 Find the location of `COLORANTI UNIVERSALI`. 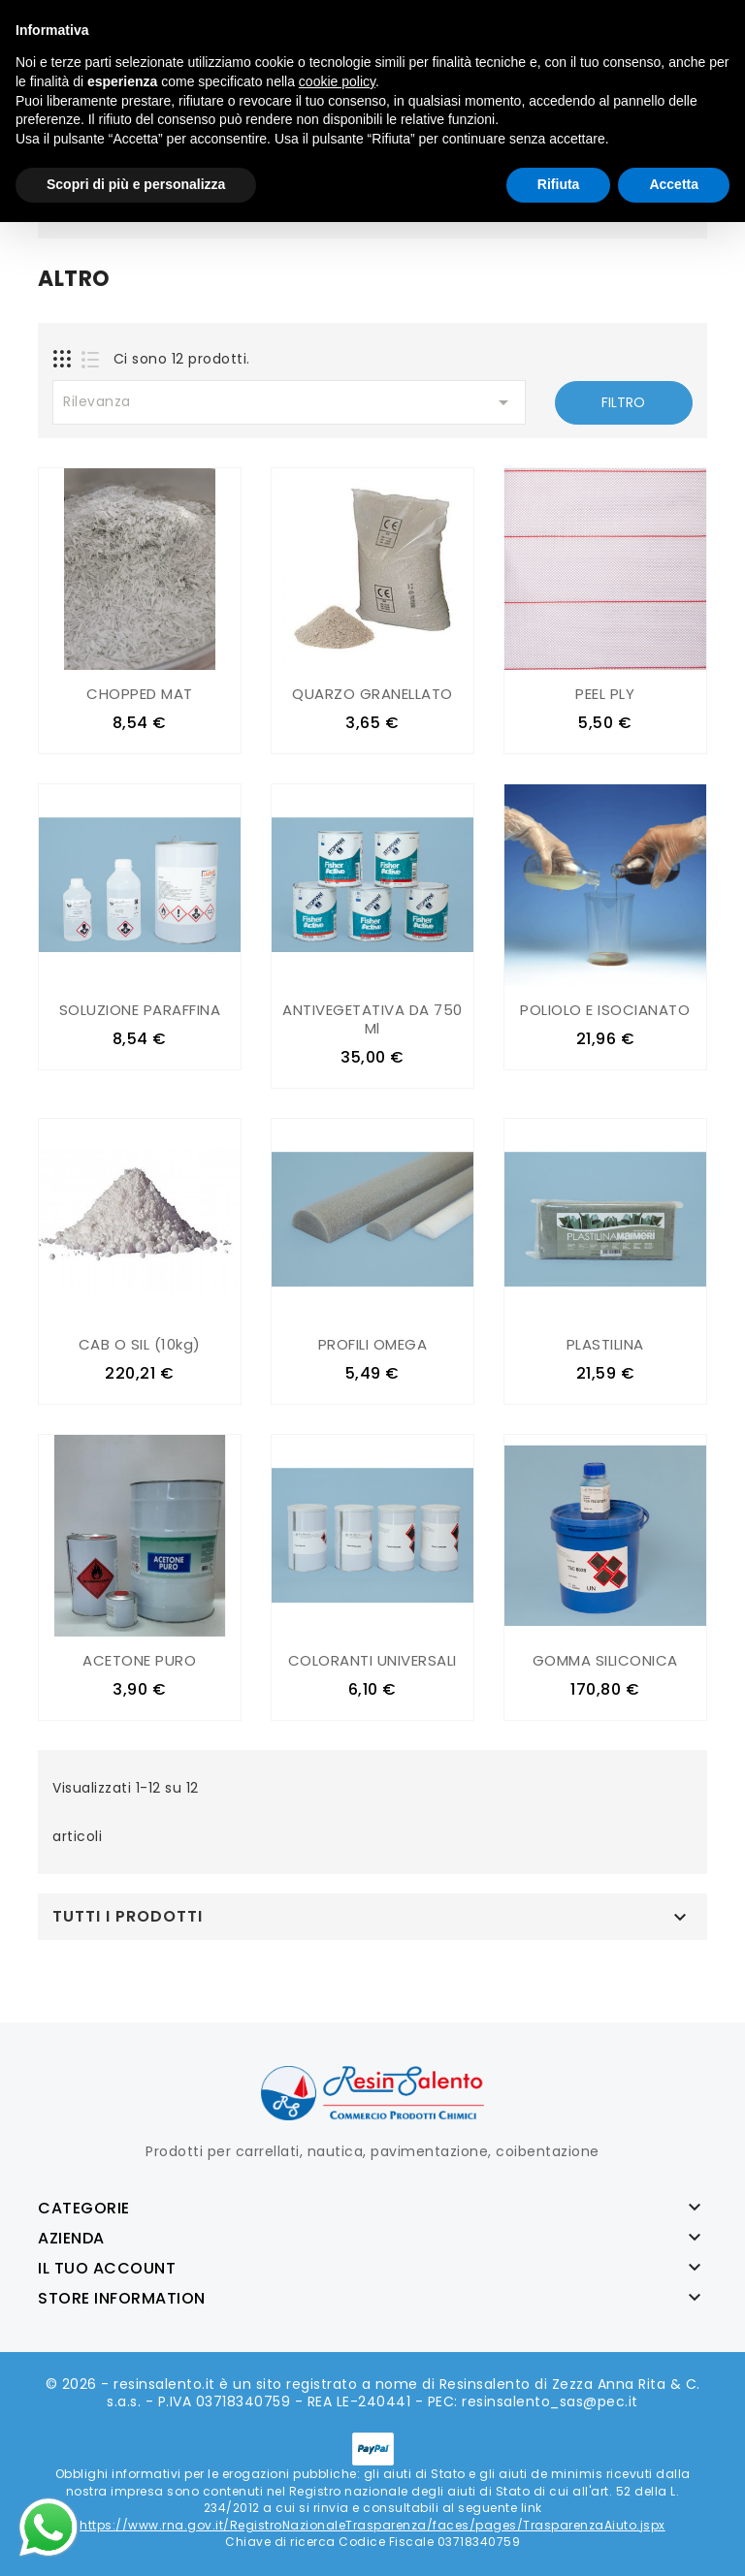

COLORANTI UNIVERSALI is located at coordinates (372, 1659).